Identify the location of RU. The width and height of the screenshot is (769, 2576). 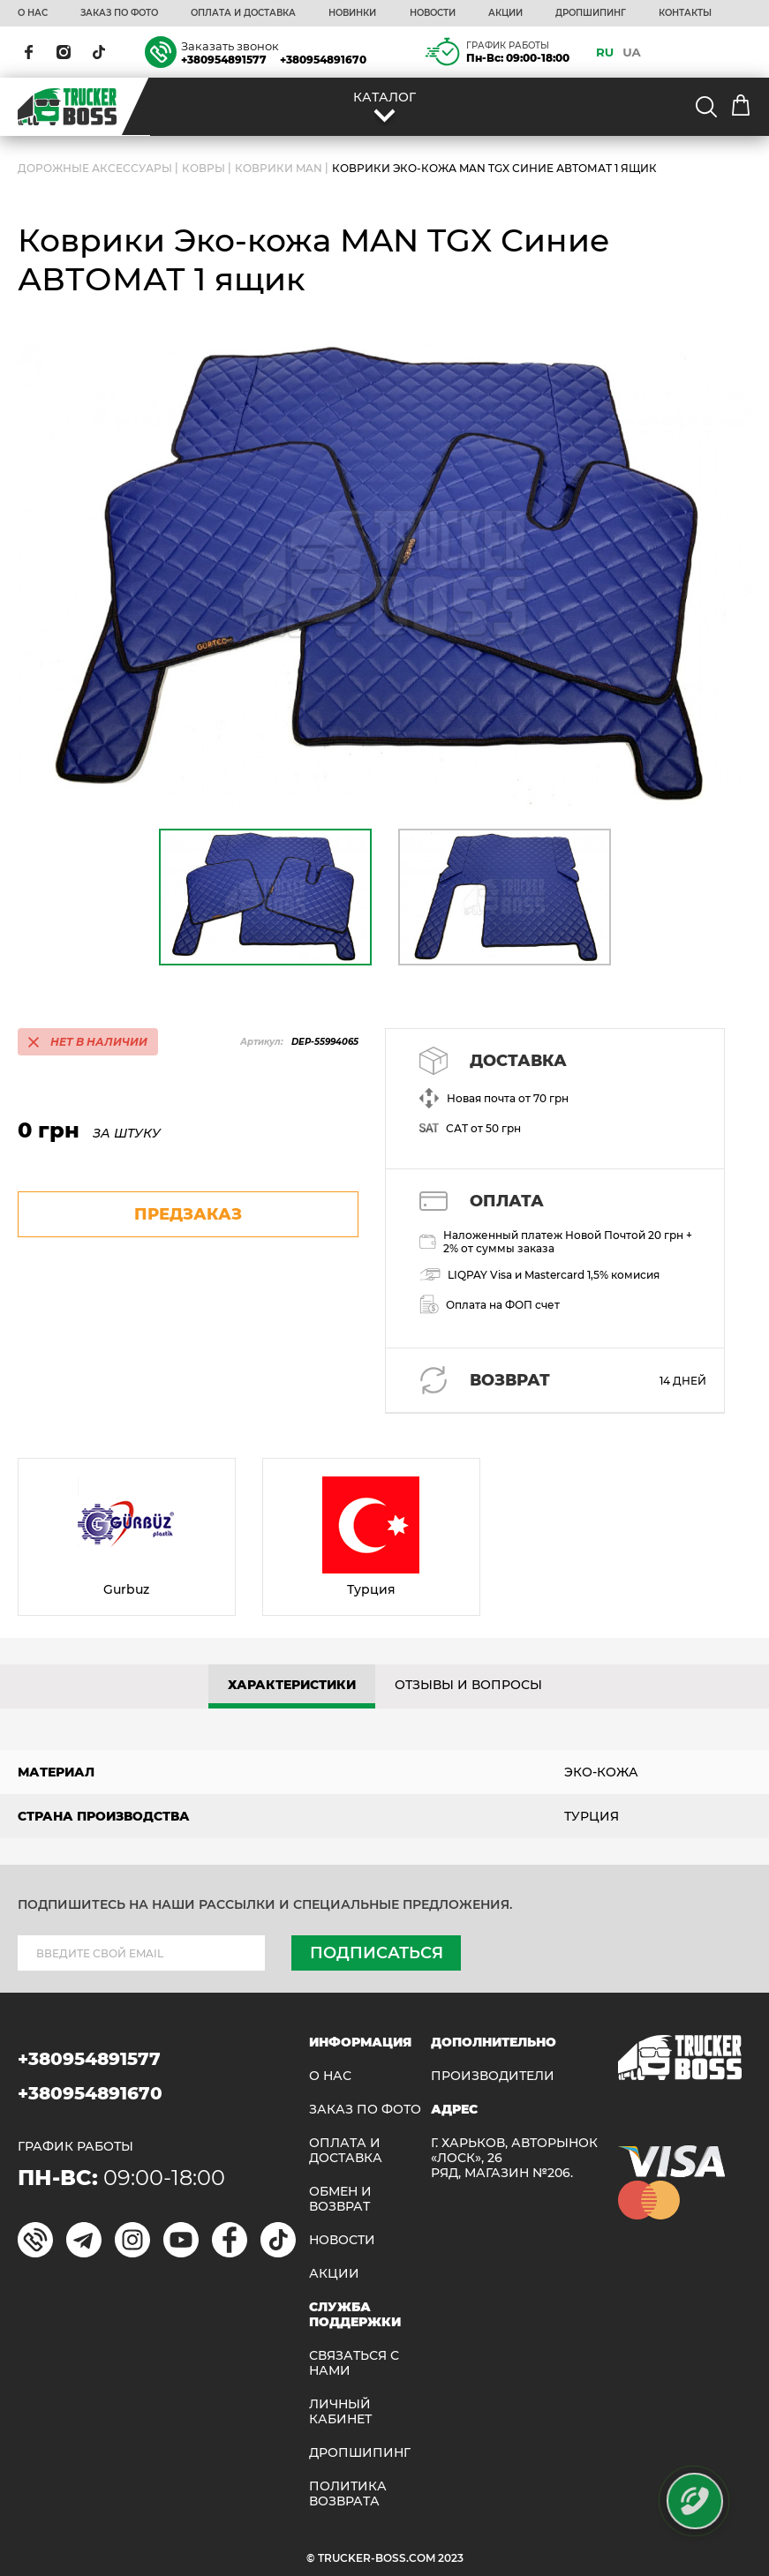
(605, 52).